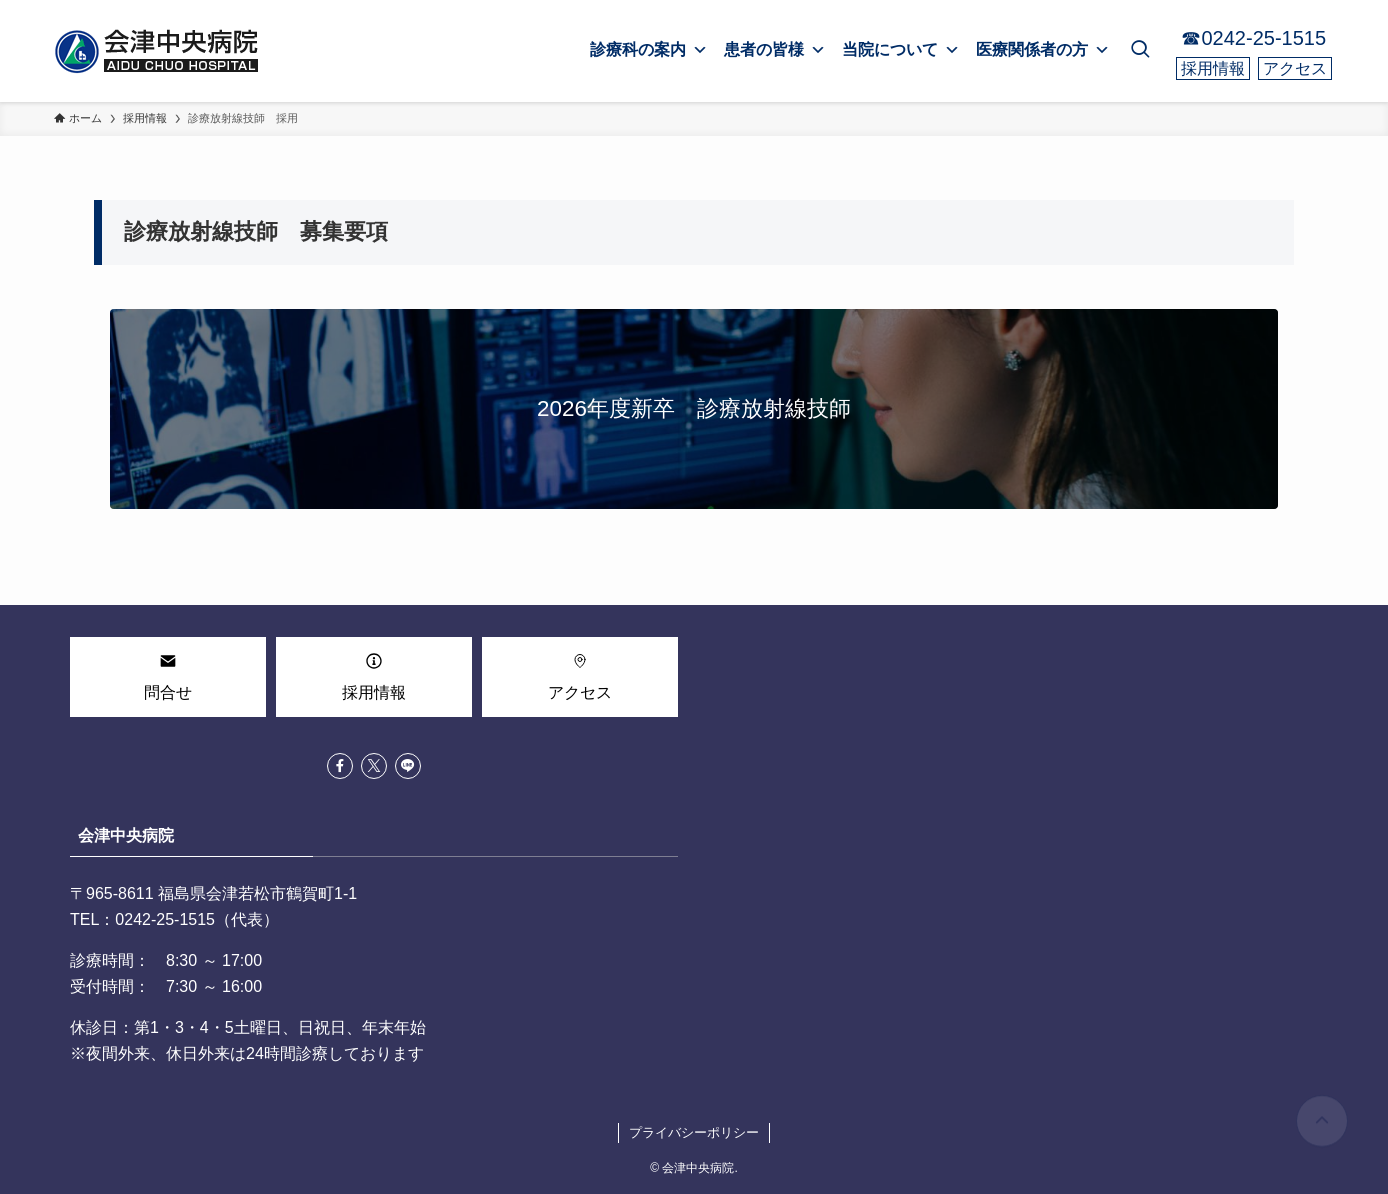  I want to click on [facebook], so click(340, 766).